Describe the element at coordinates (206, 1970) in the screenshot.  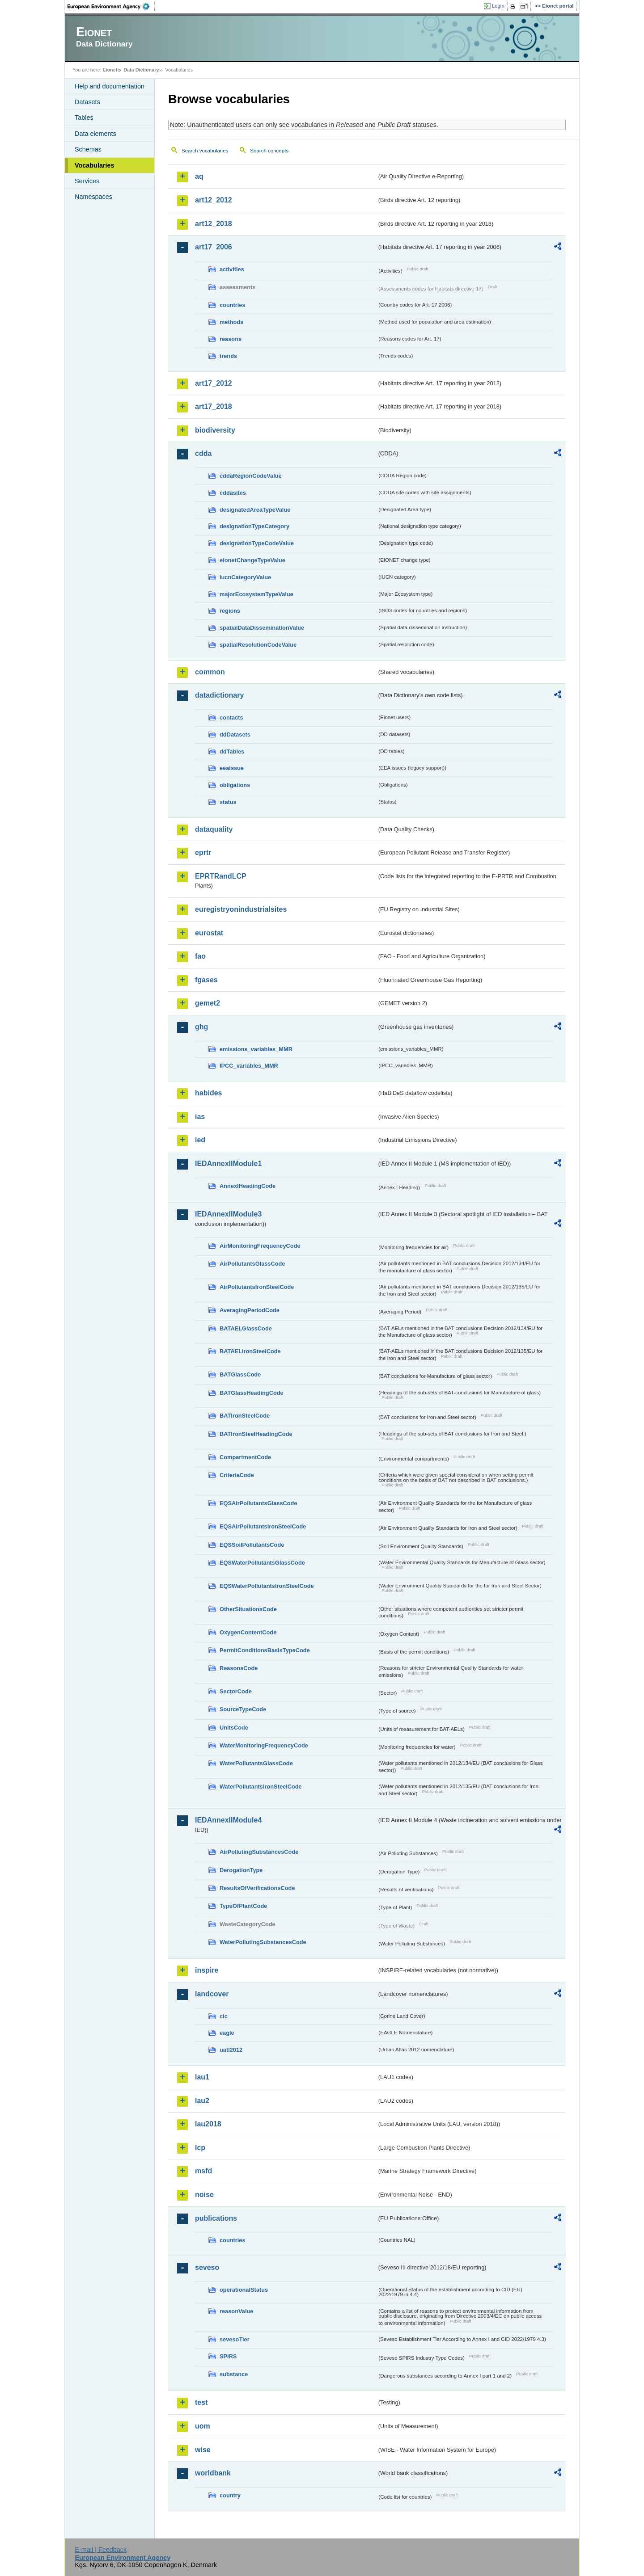
I see `inspire` at that location.